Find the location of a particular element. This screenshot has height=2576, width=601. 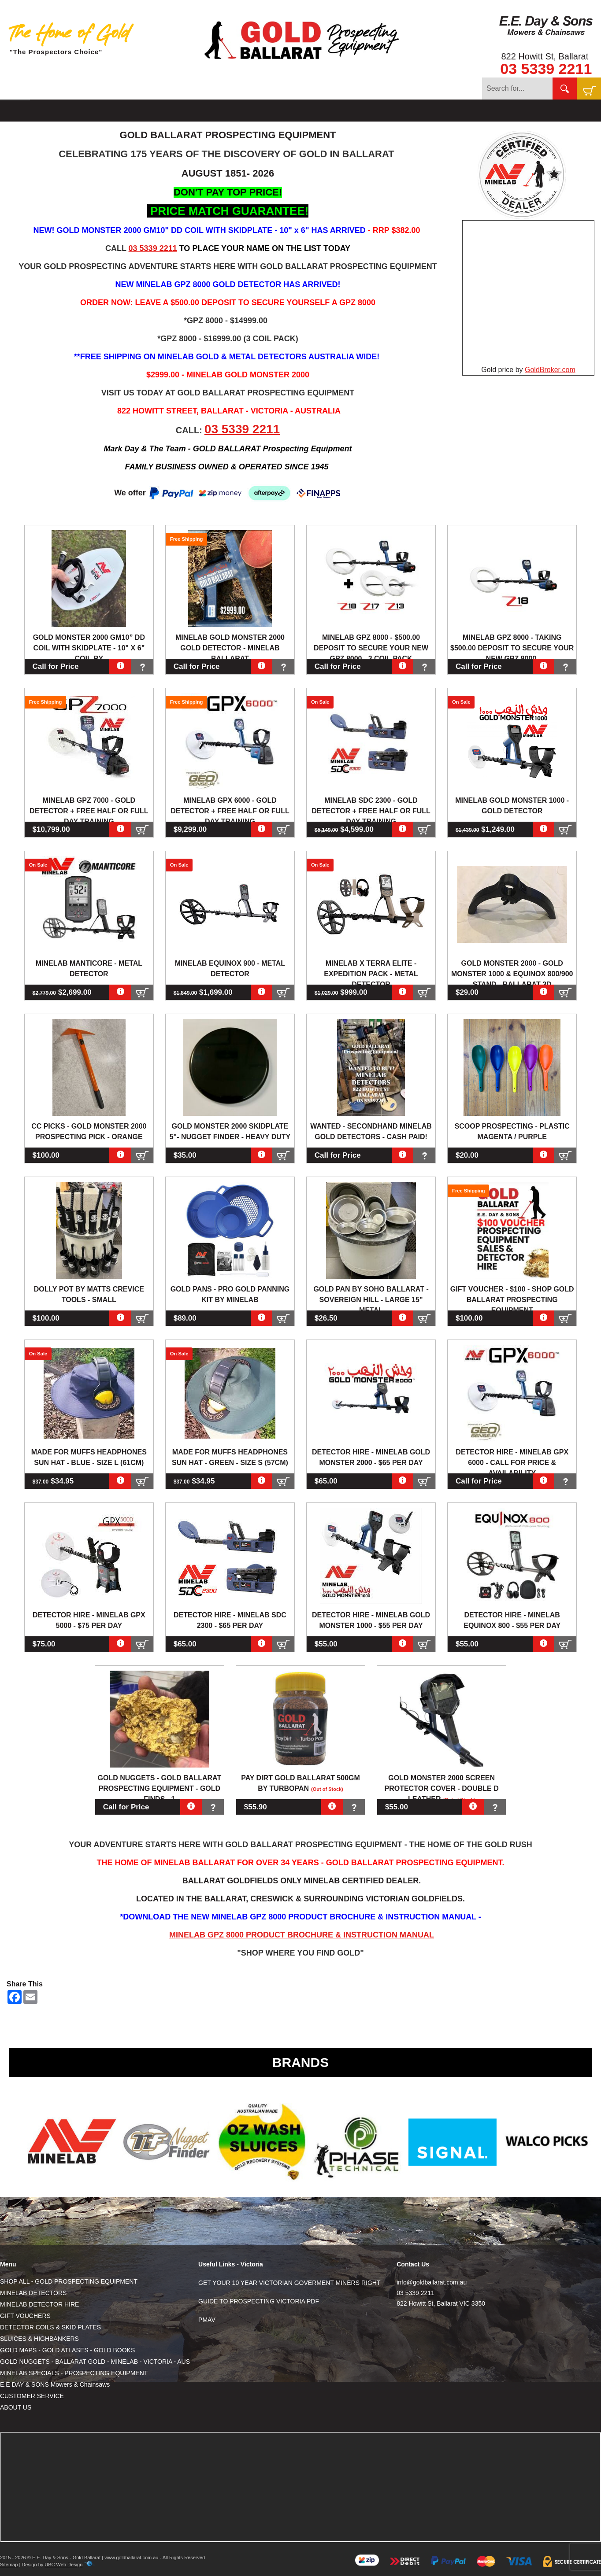

info@goldballarat.com.au is located at coordinates (432, 2282).